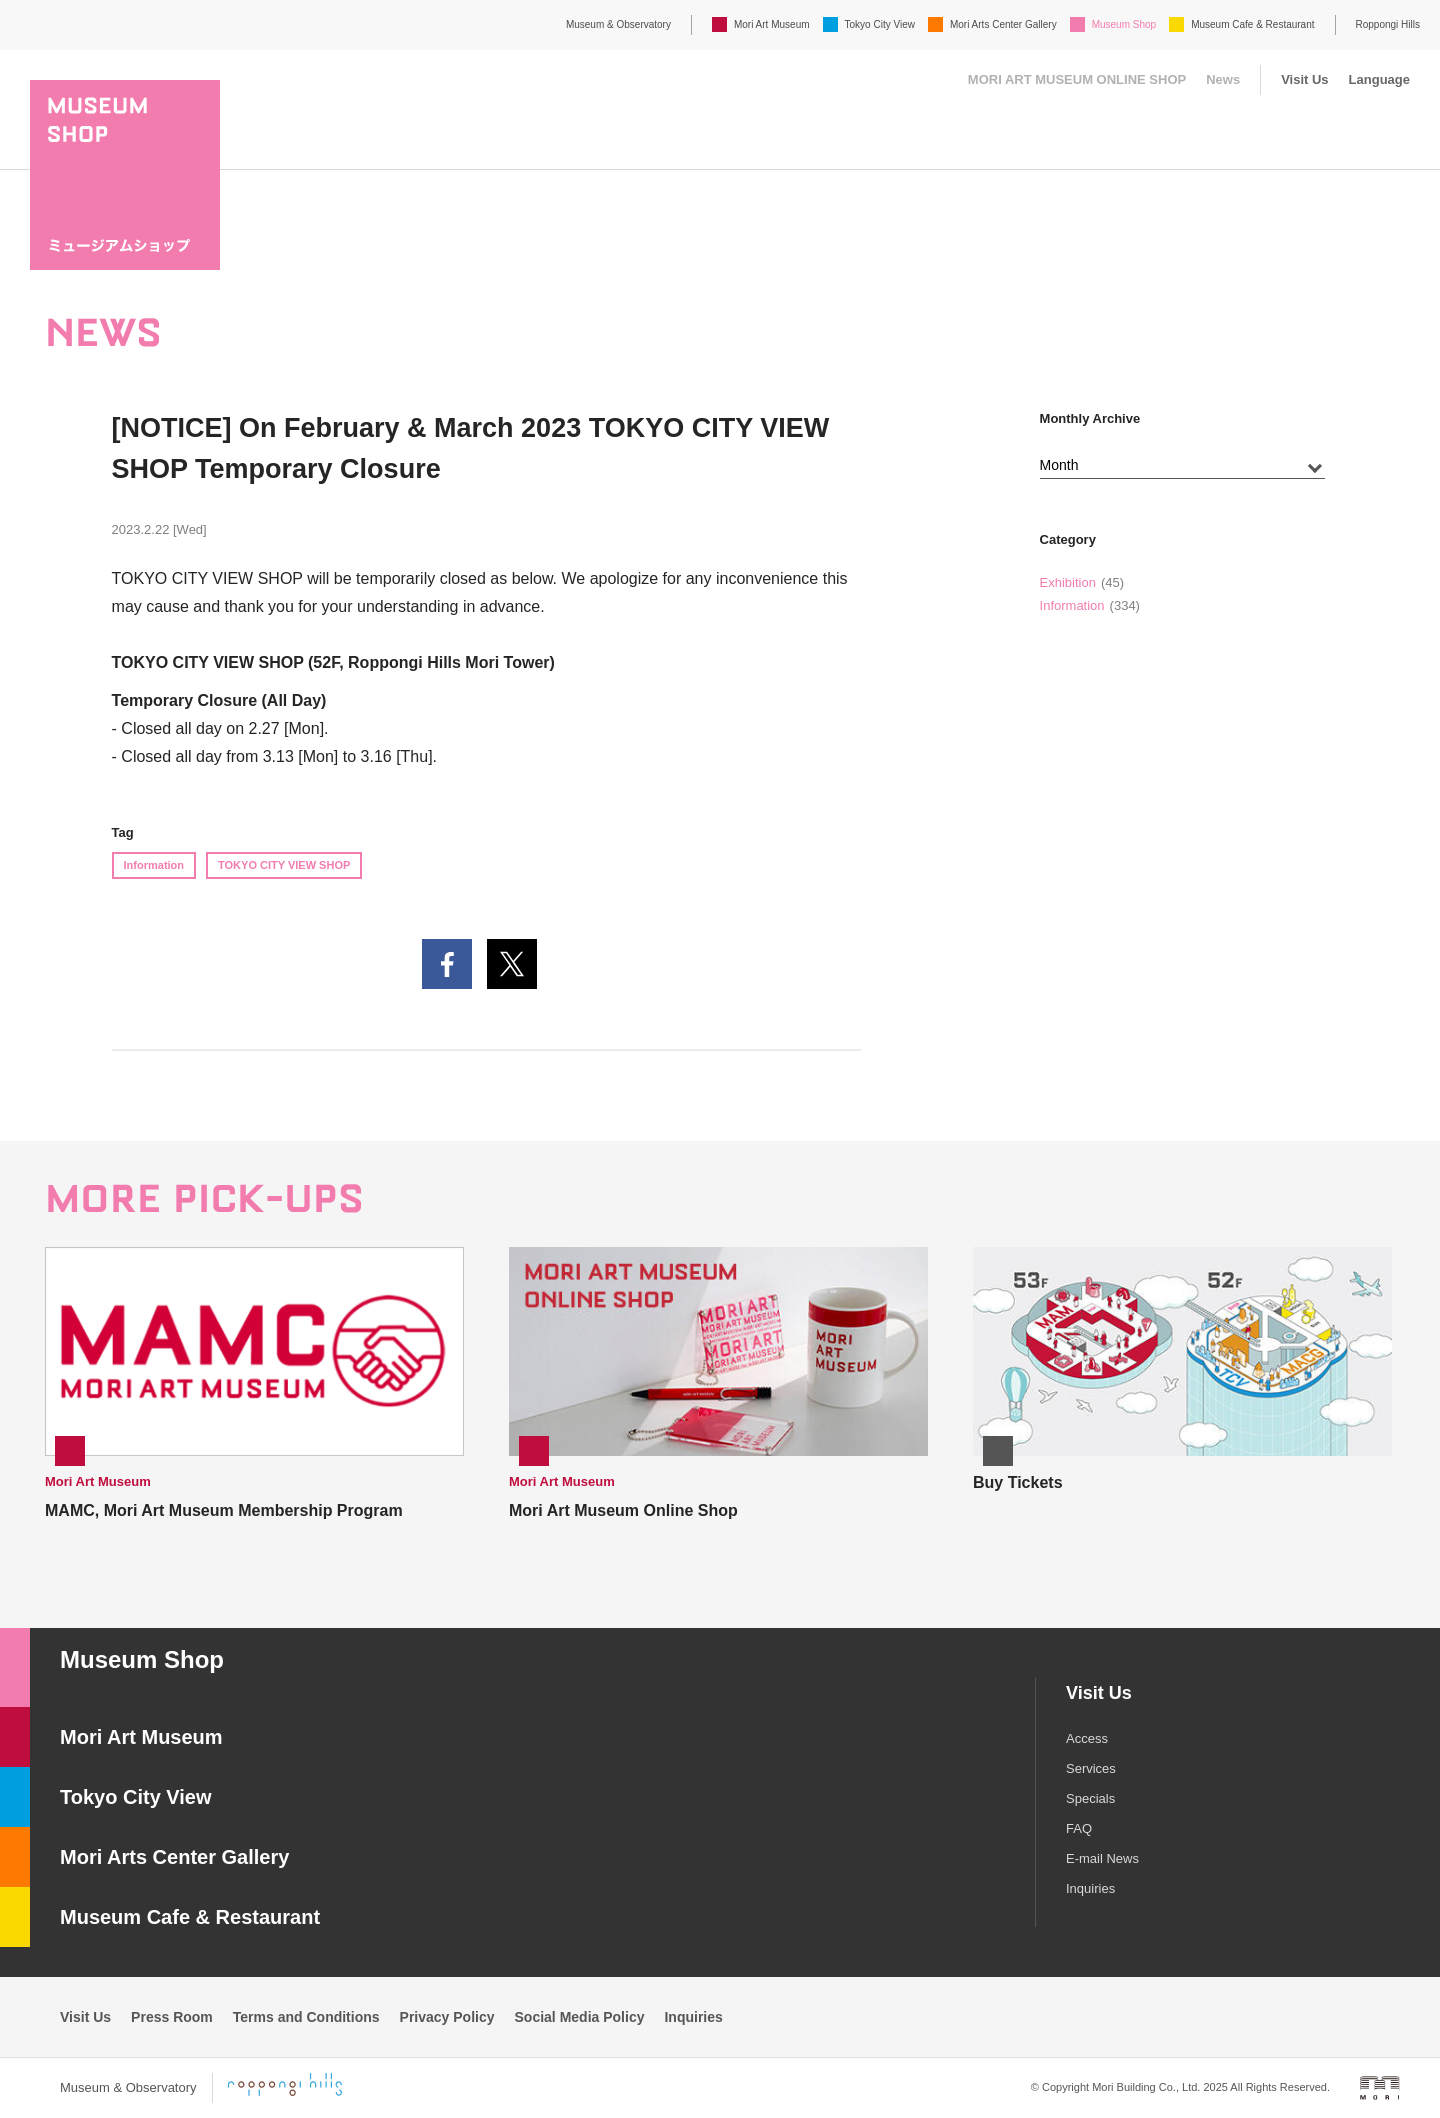  Describe the element at coordinates (1124, 24) in the screenshot. I see `Museum Shop` at that location.